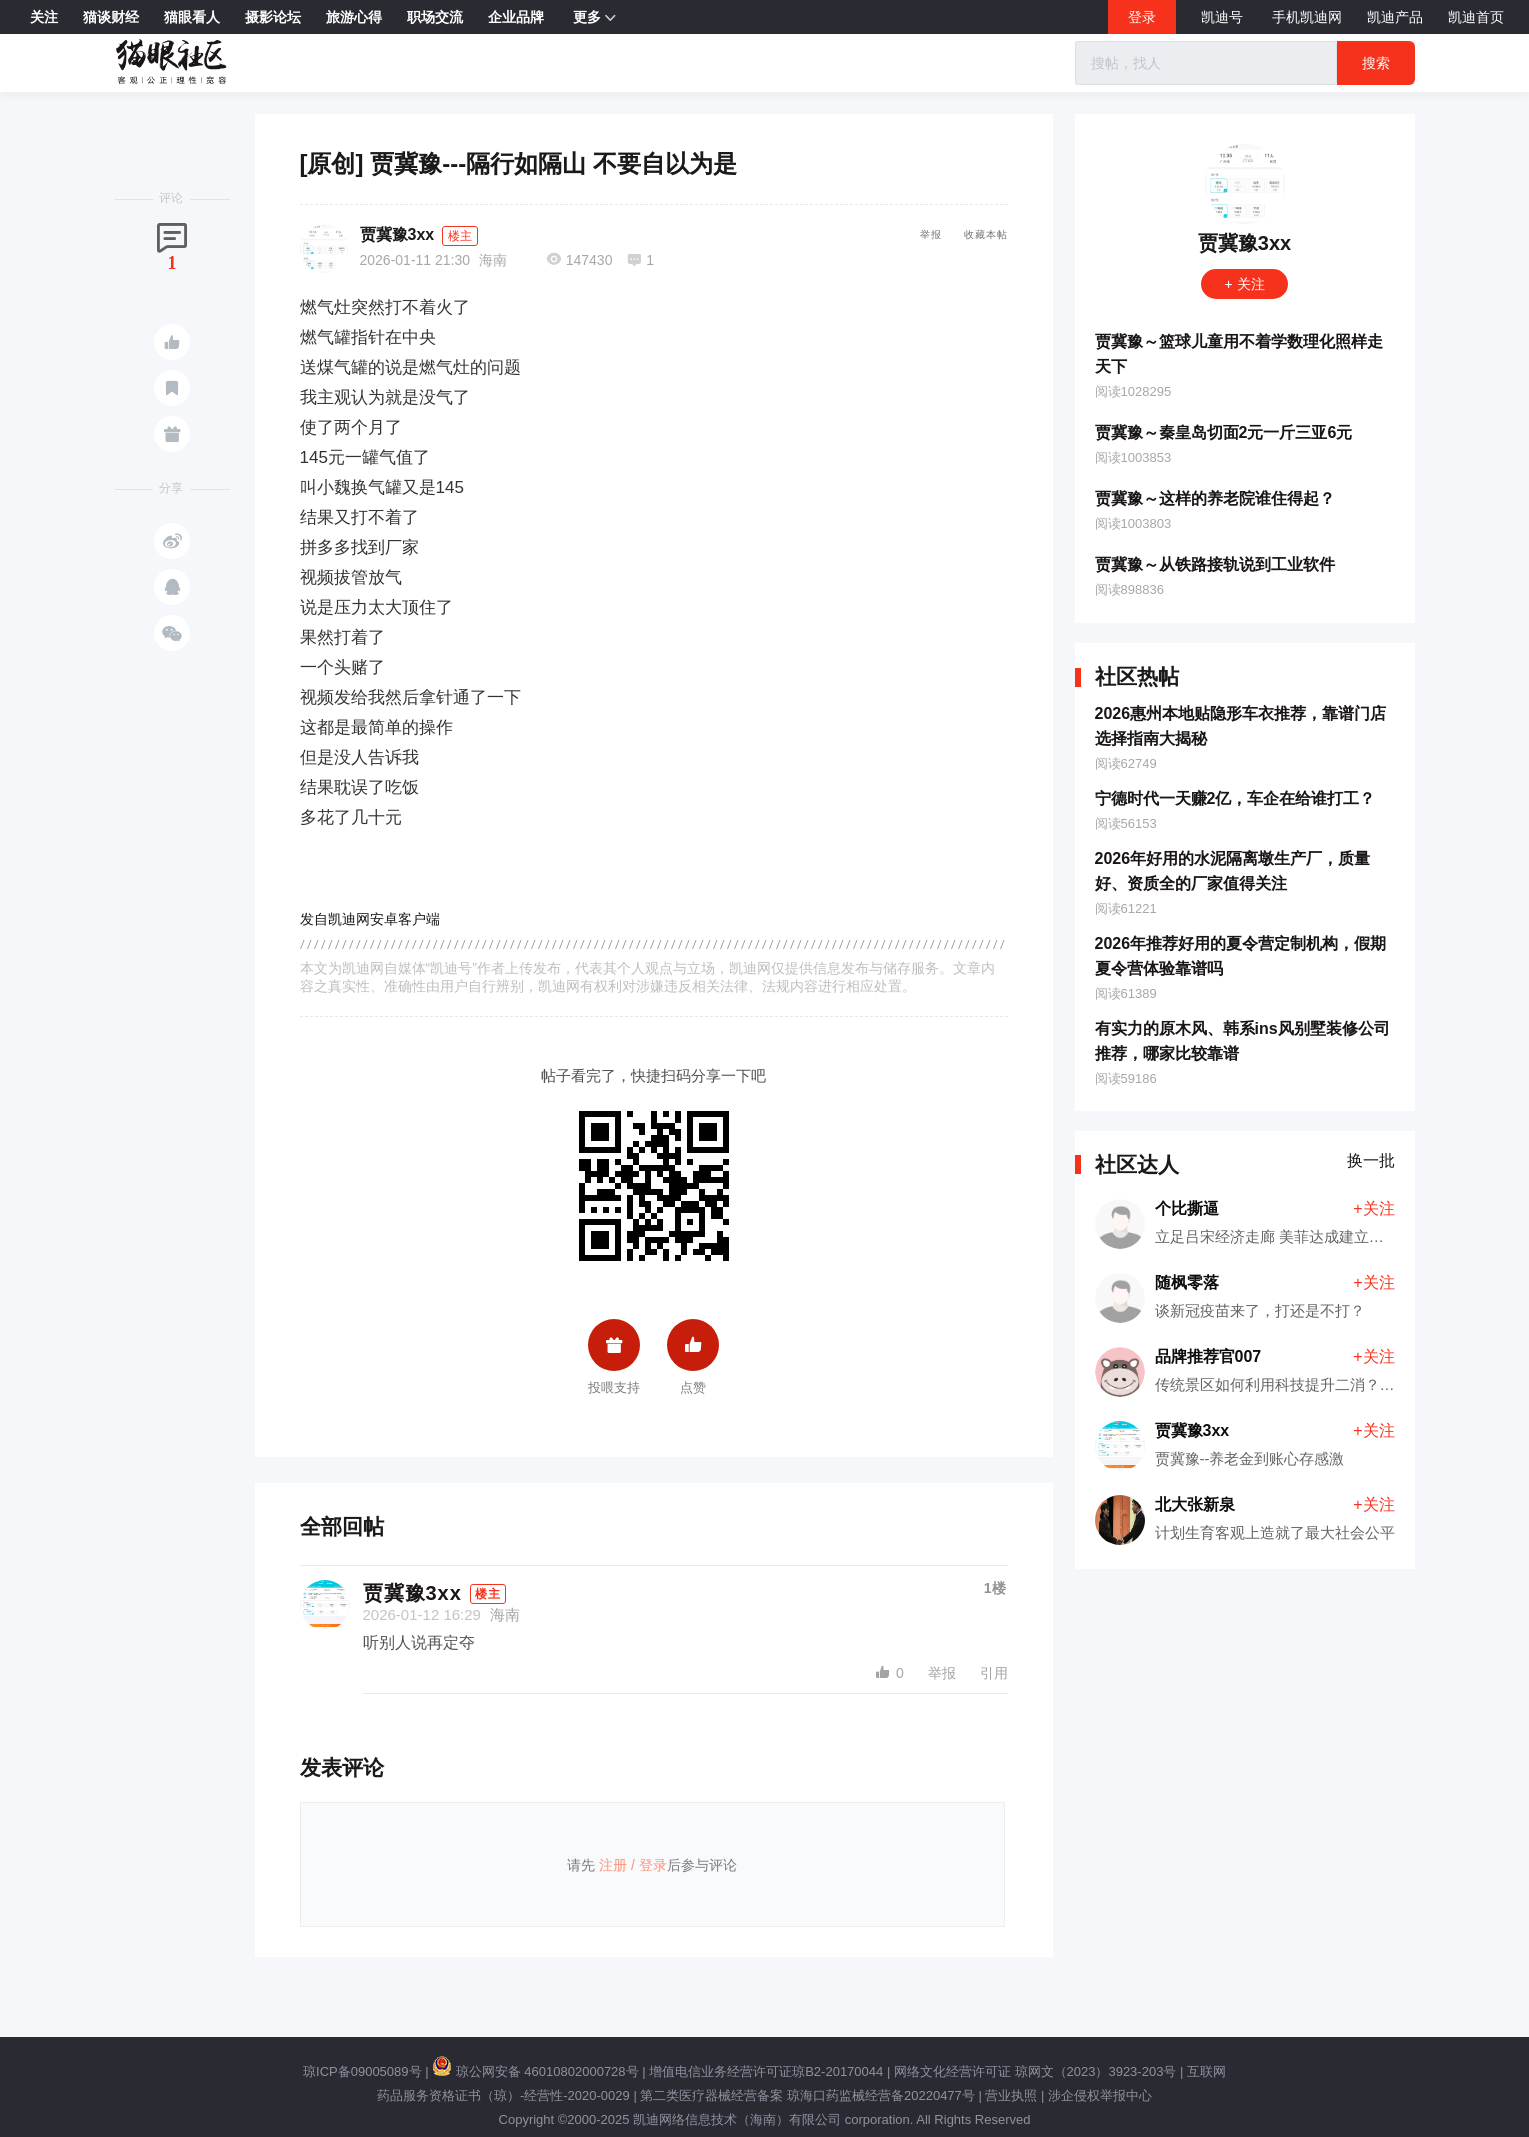 The height and width of the screenshot is (2137, 1529). Describe the element at coordinates (1224, 432) in the screenshot. I see `贾冀豫～秦皇岛切面2元一斤三亚6元` at that location.